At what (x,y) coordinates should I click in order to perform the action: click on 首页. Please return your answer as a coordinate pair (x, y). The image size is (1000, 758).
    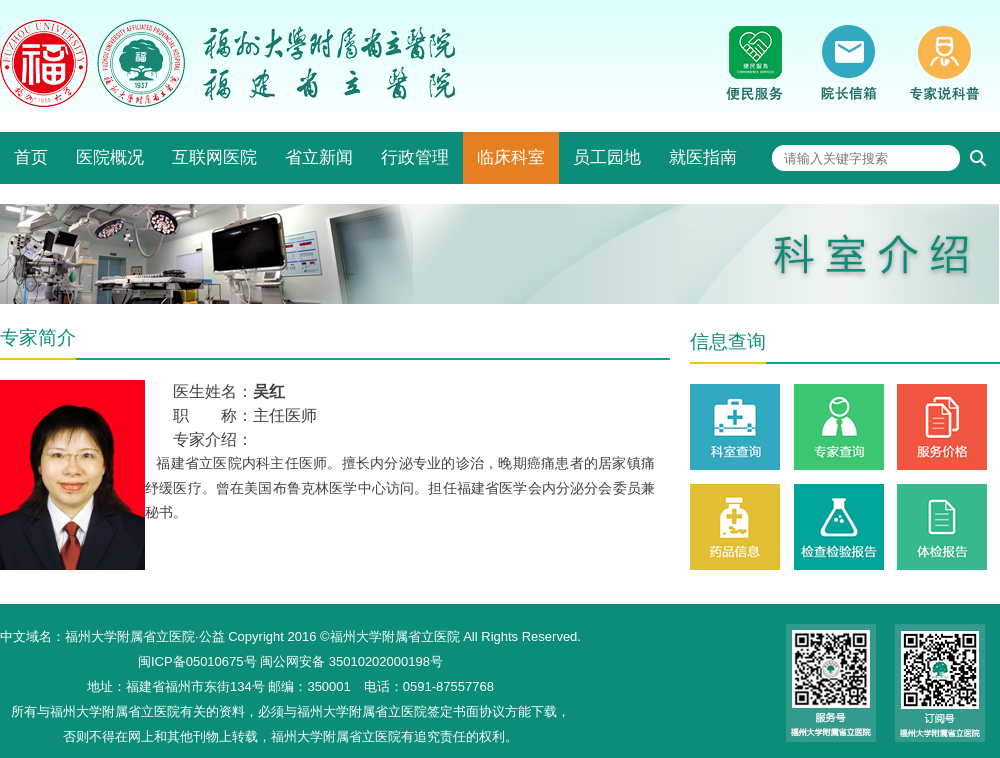
    Looking at the image, I should click on (31, 157).